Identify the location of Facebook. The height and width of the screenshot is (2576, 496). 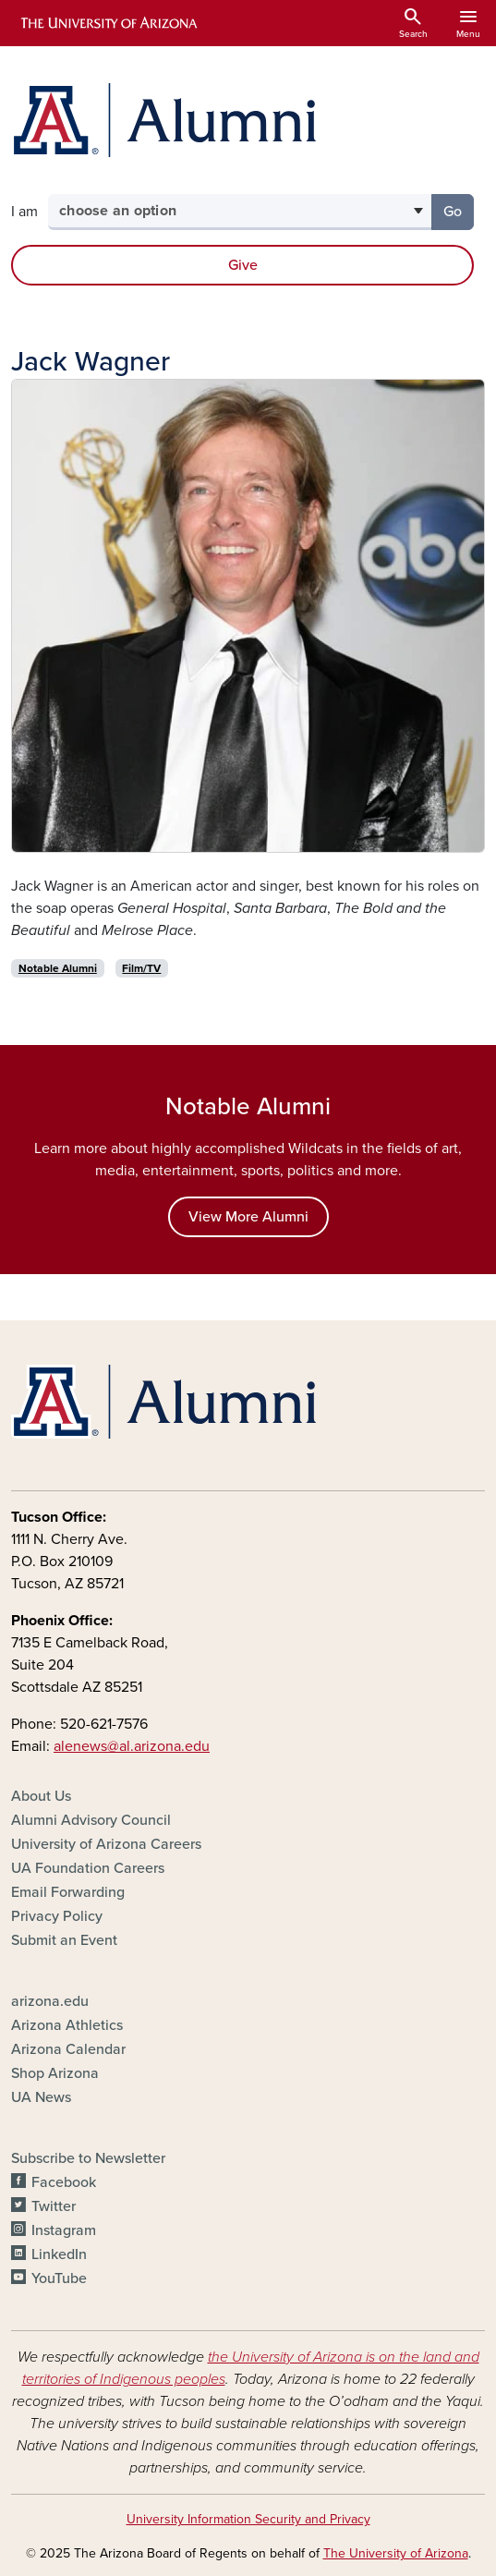
(63, 2182).